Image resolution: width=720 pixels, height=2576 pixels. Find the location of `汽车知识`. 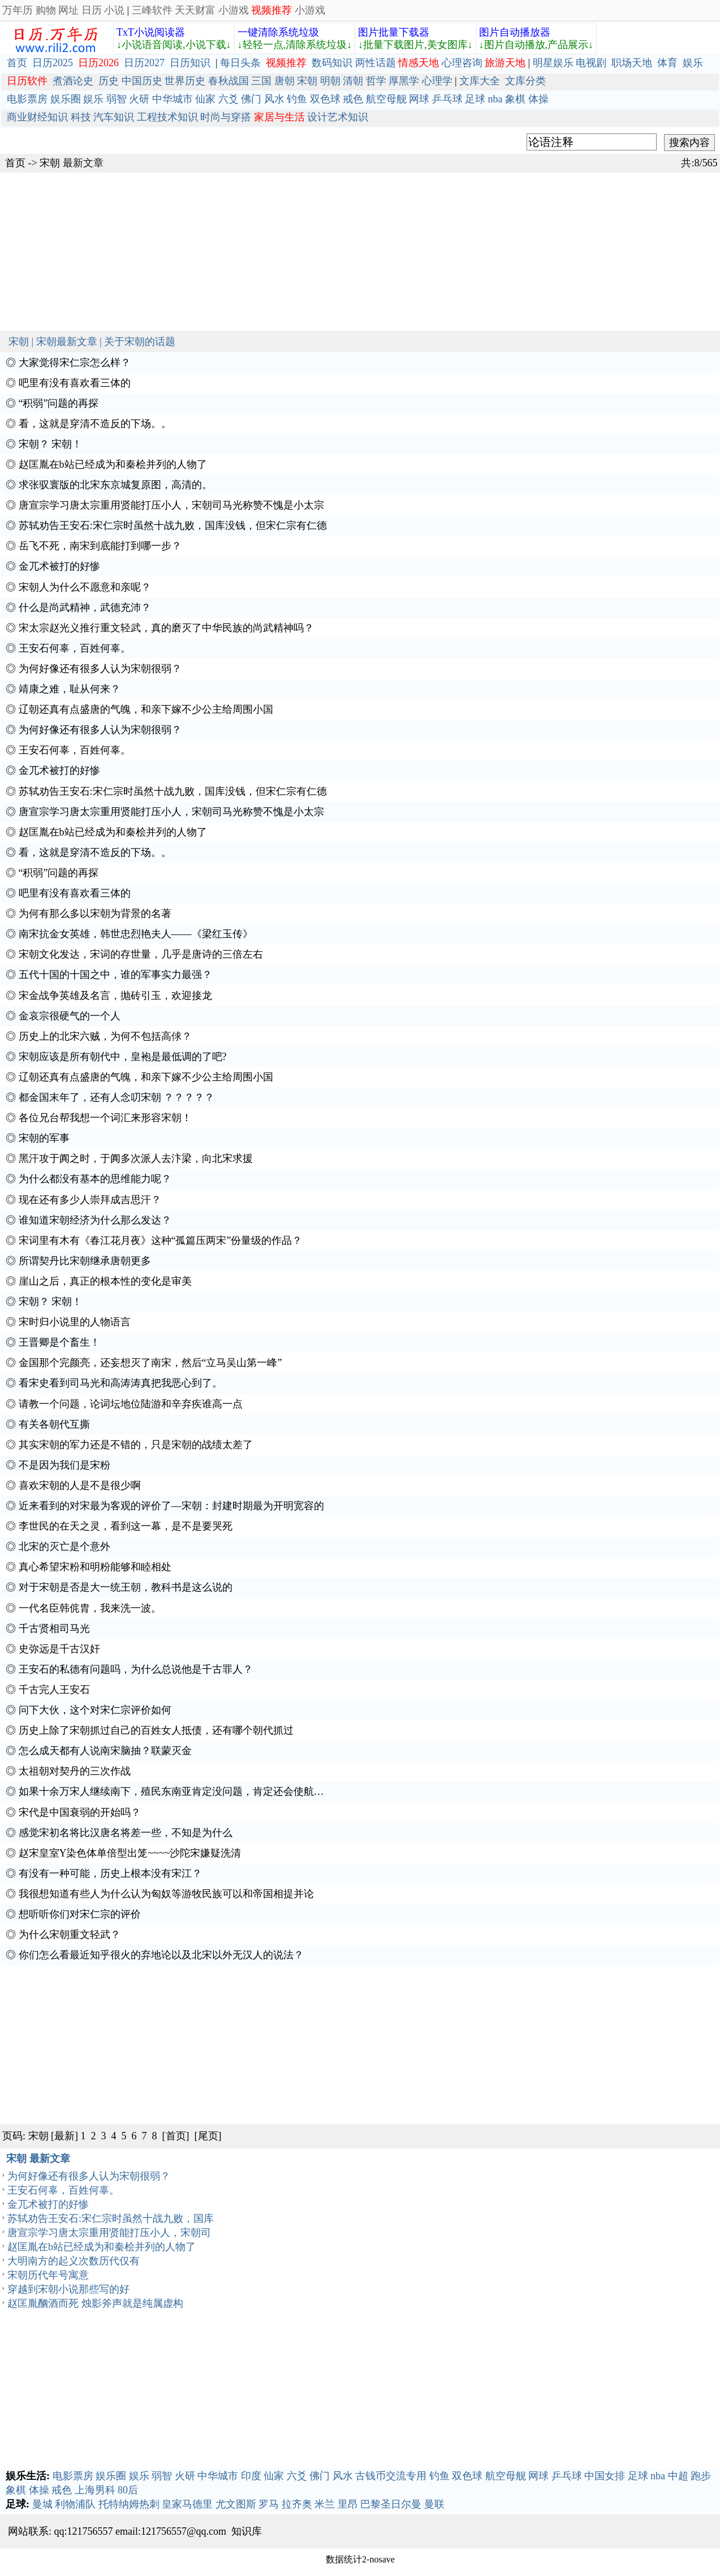

汽车知识 is located at coordinates (113, 117).